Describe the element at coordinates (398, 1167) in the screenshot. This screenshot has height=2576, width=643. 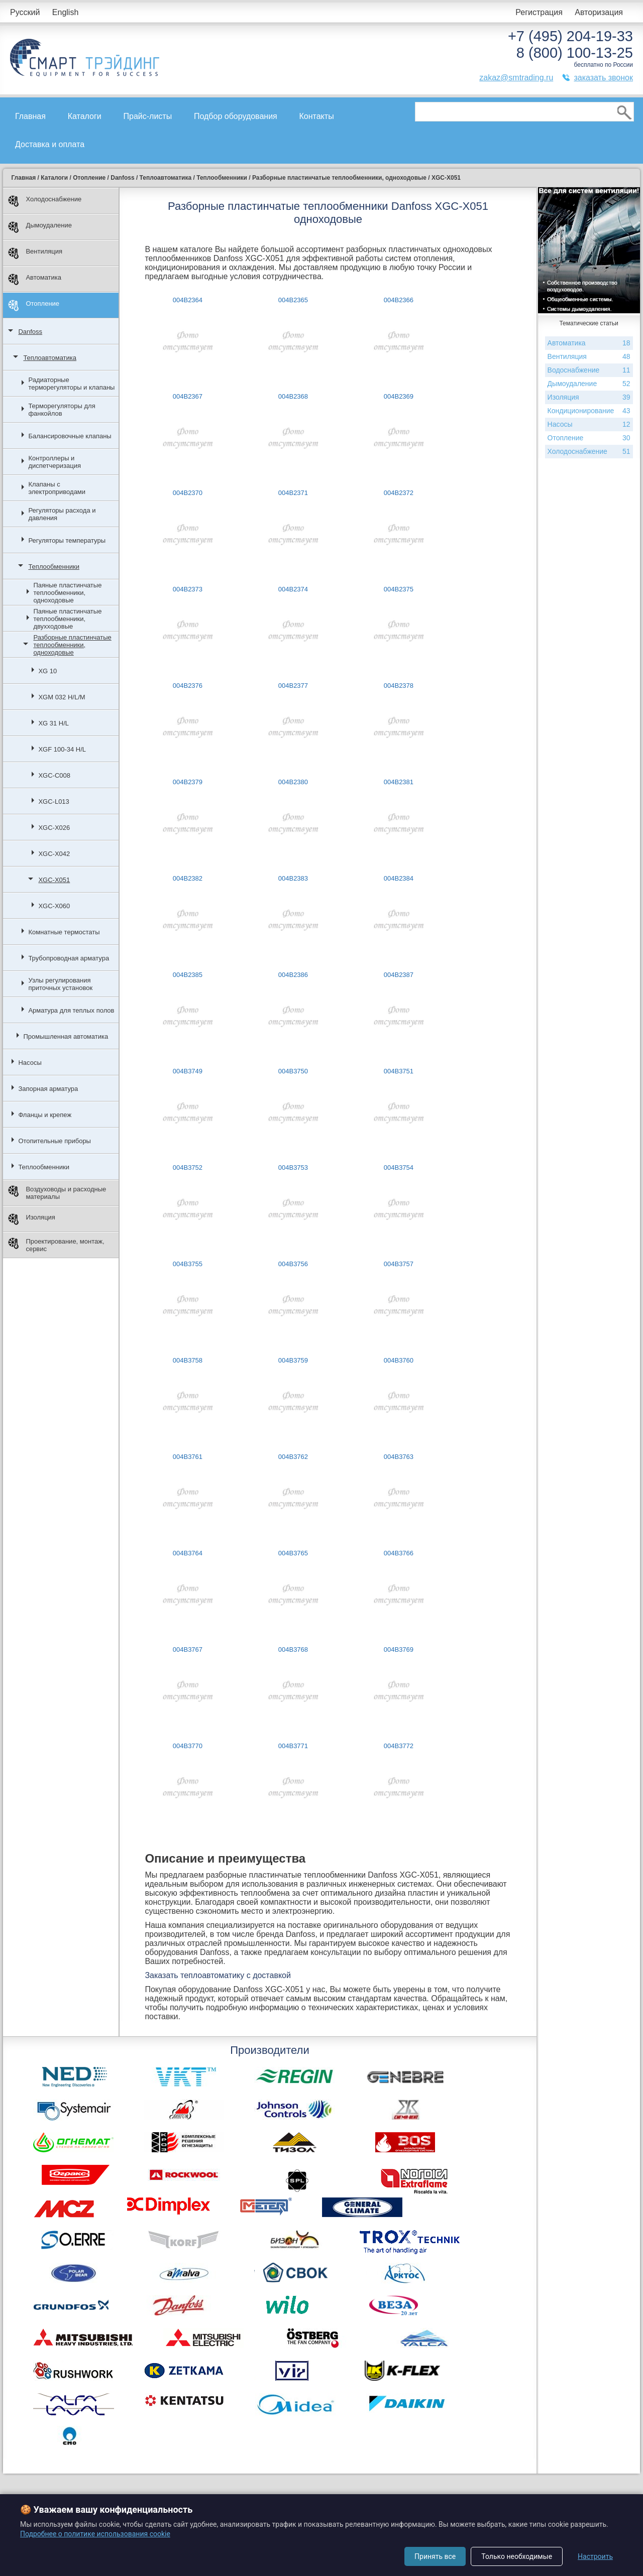
I see `004B3754` at that location.